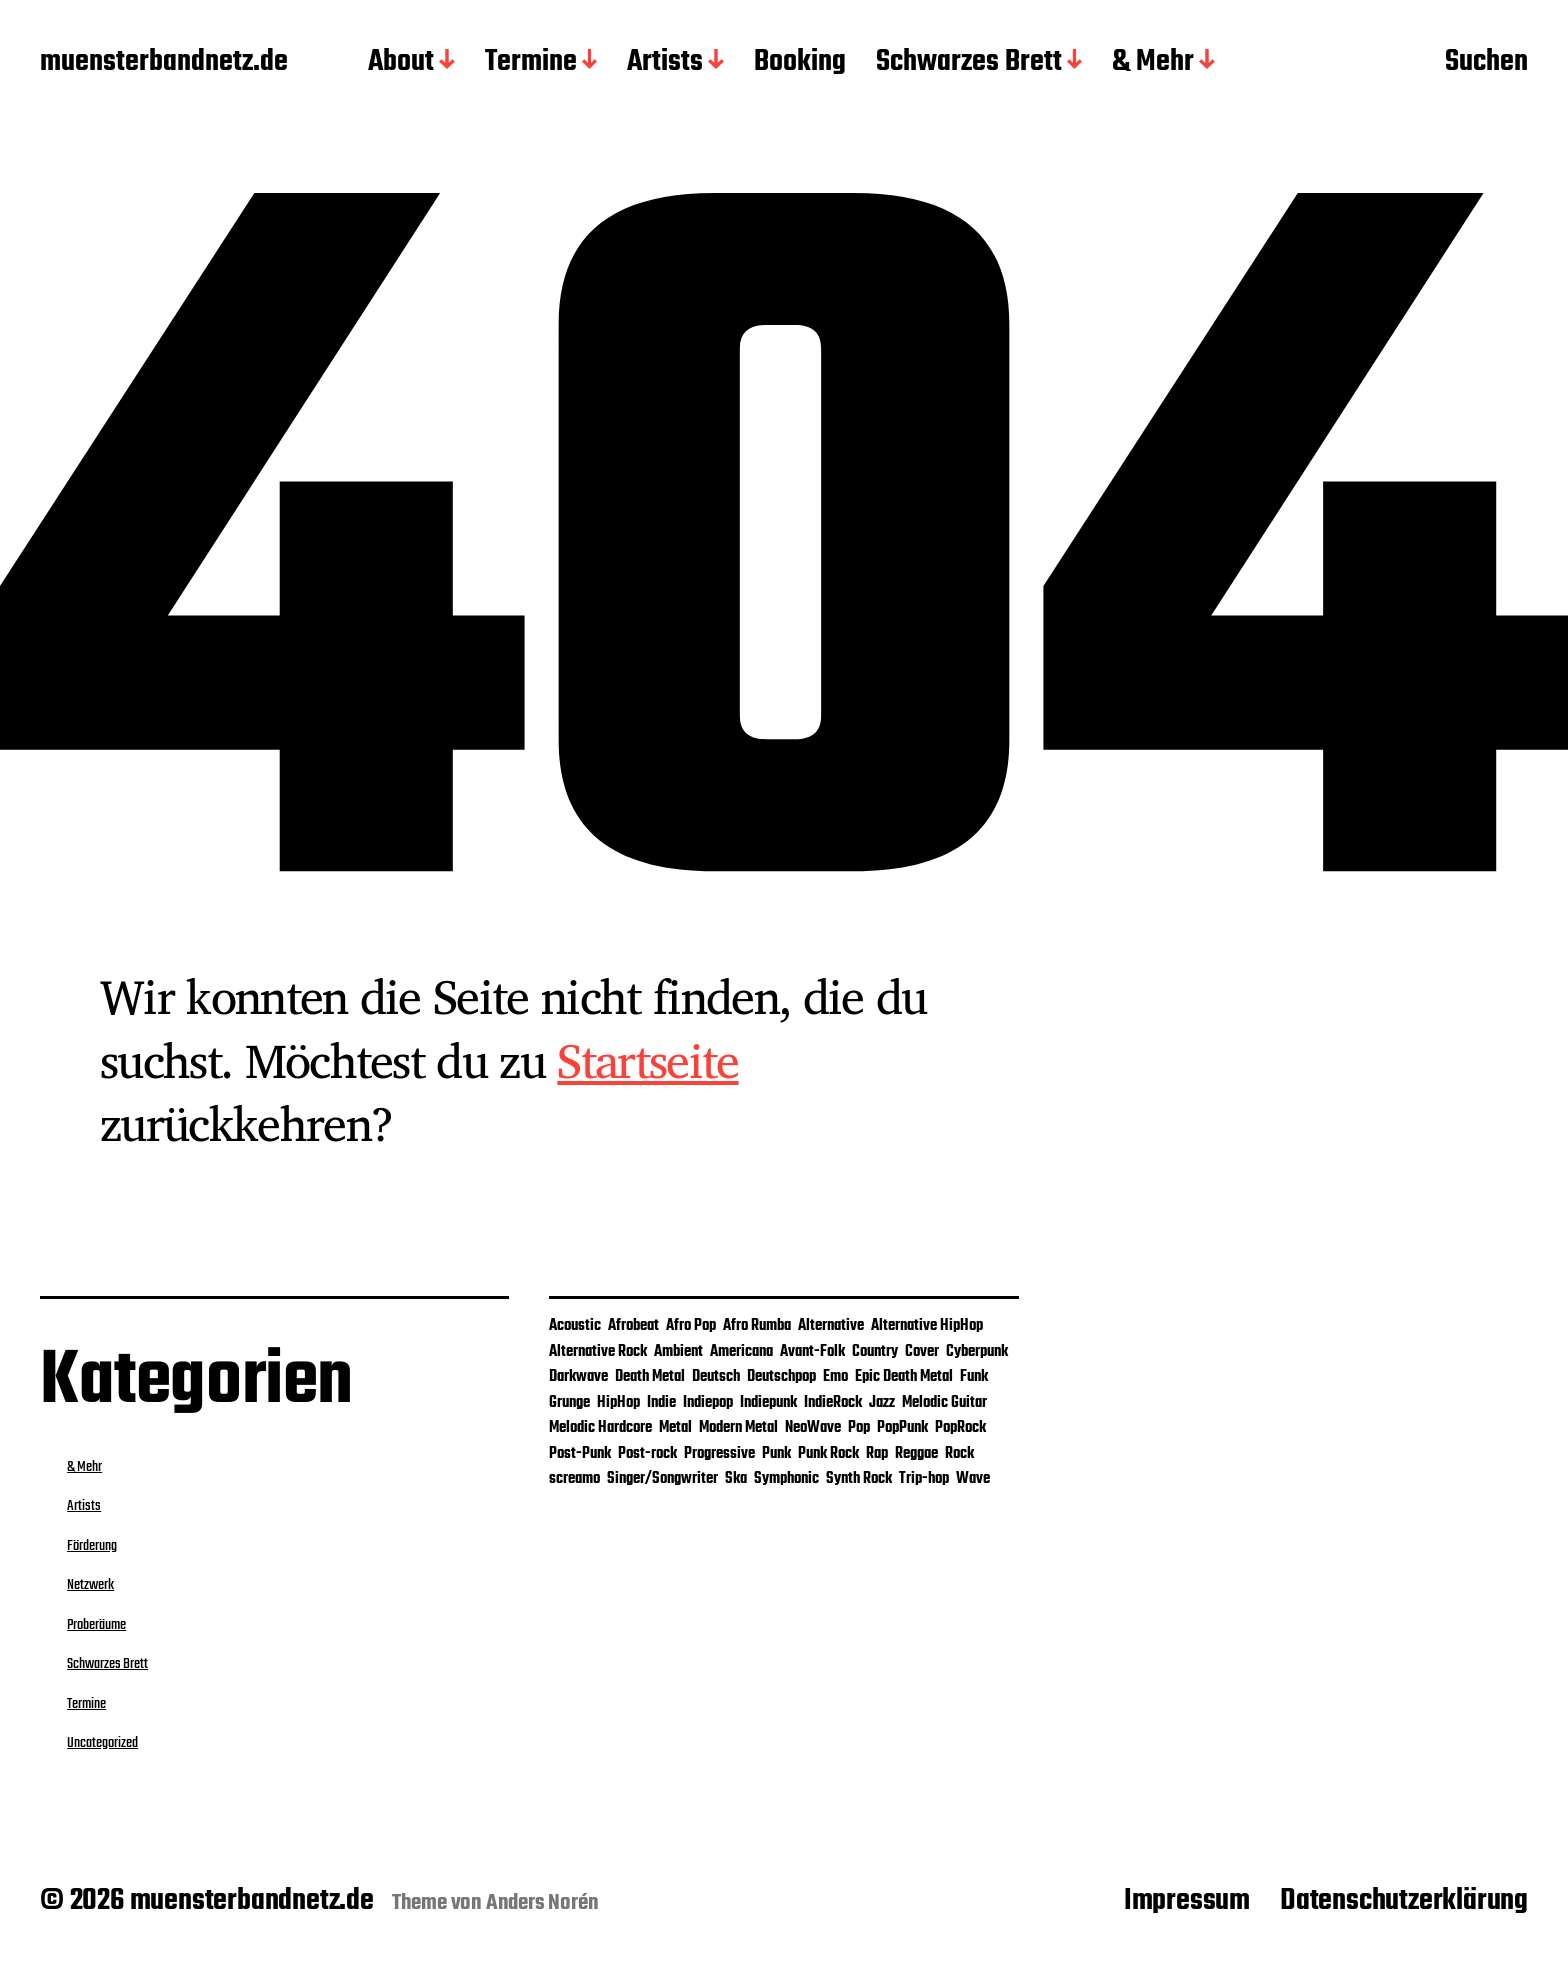 The height and width of the screenshot is (1965, 1568). I want to click on Funk [Funk (2 Einträge)], so click(974, 1377).